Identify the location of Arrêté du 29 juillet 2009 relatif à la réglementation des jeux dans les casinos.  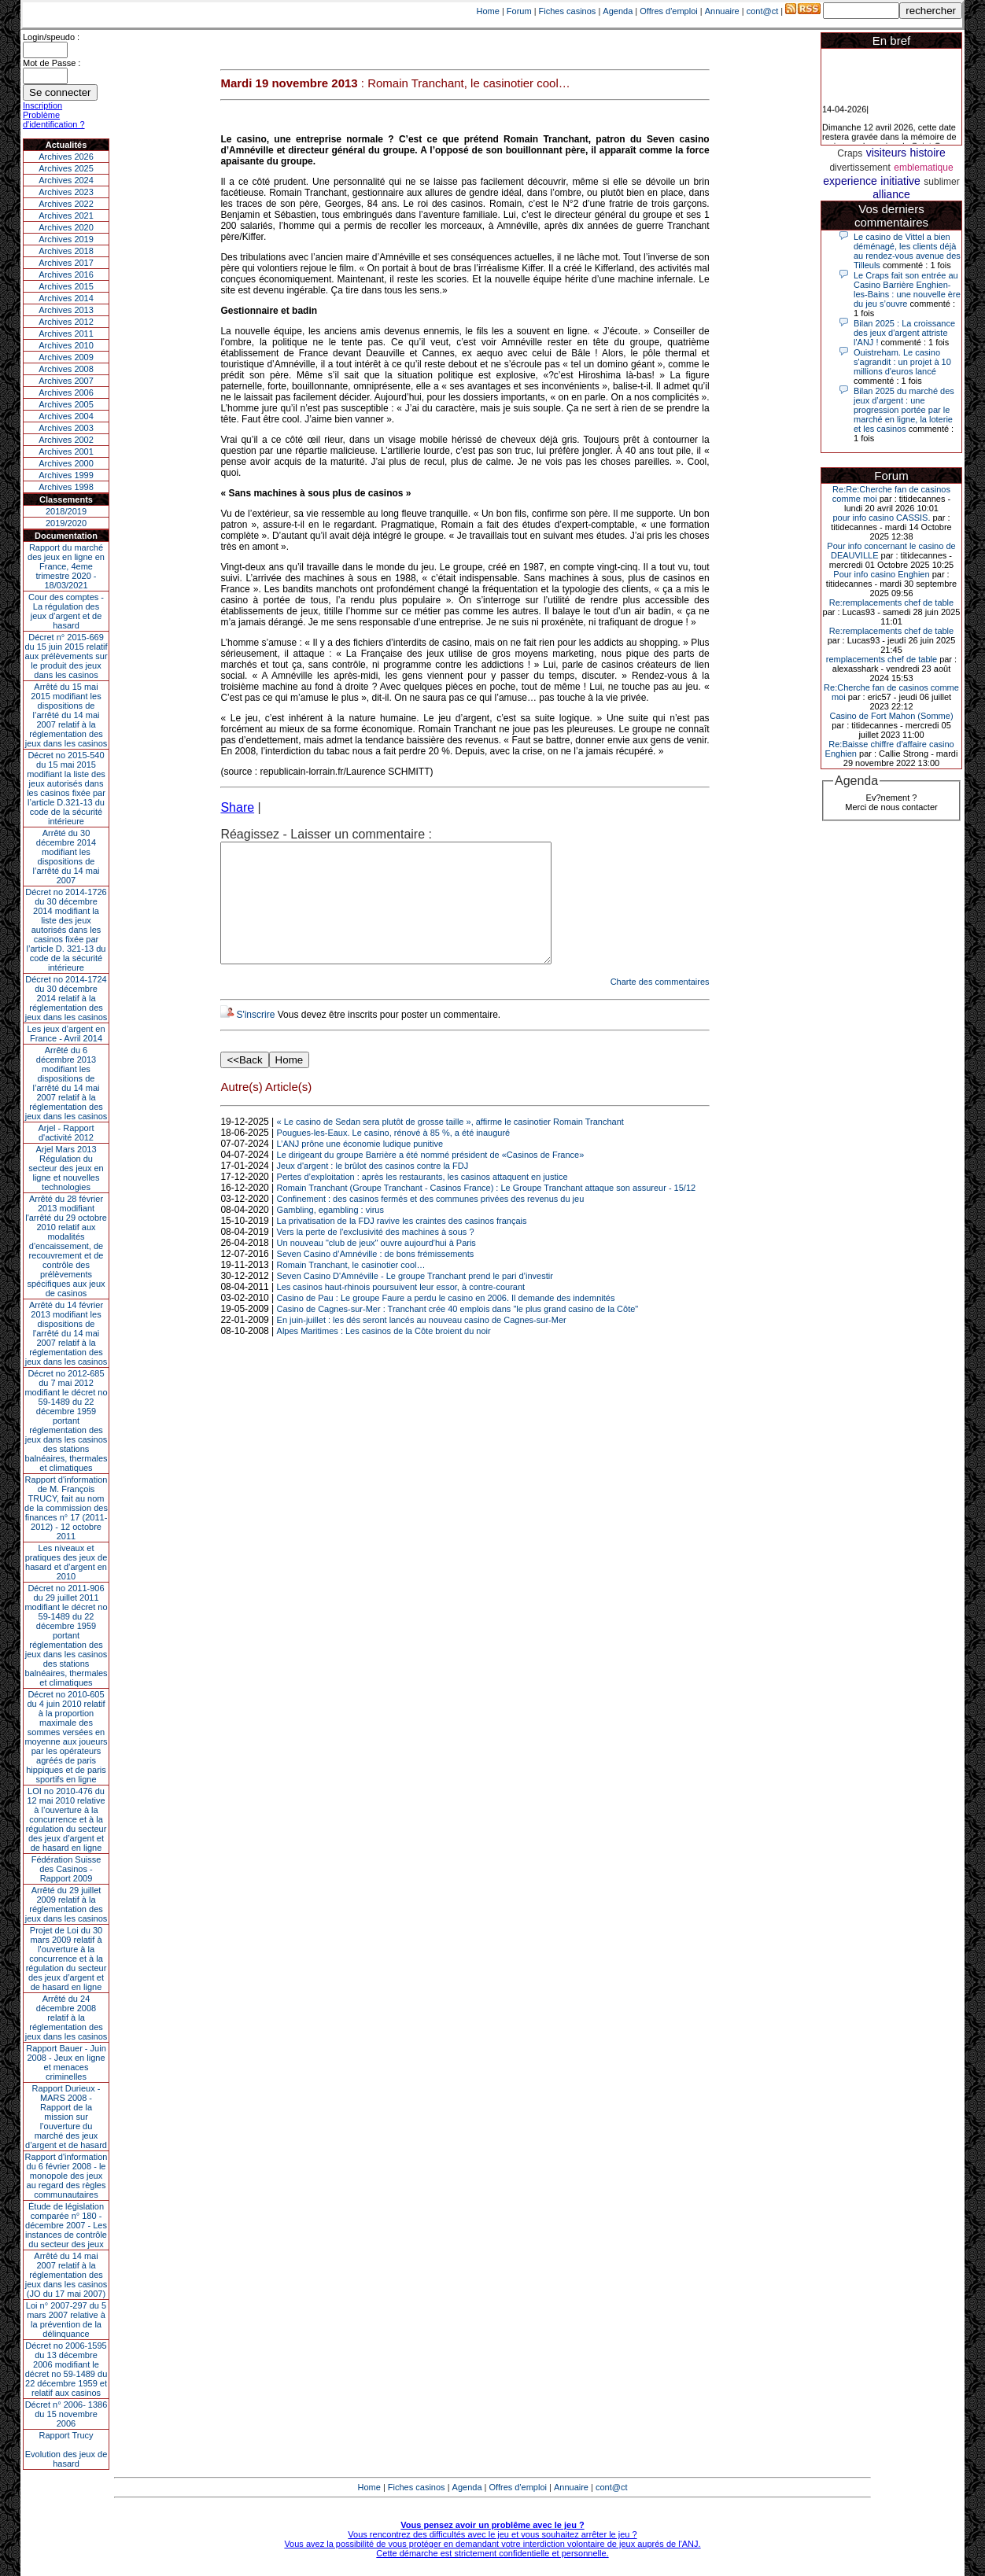
(66, 1904).